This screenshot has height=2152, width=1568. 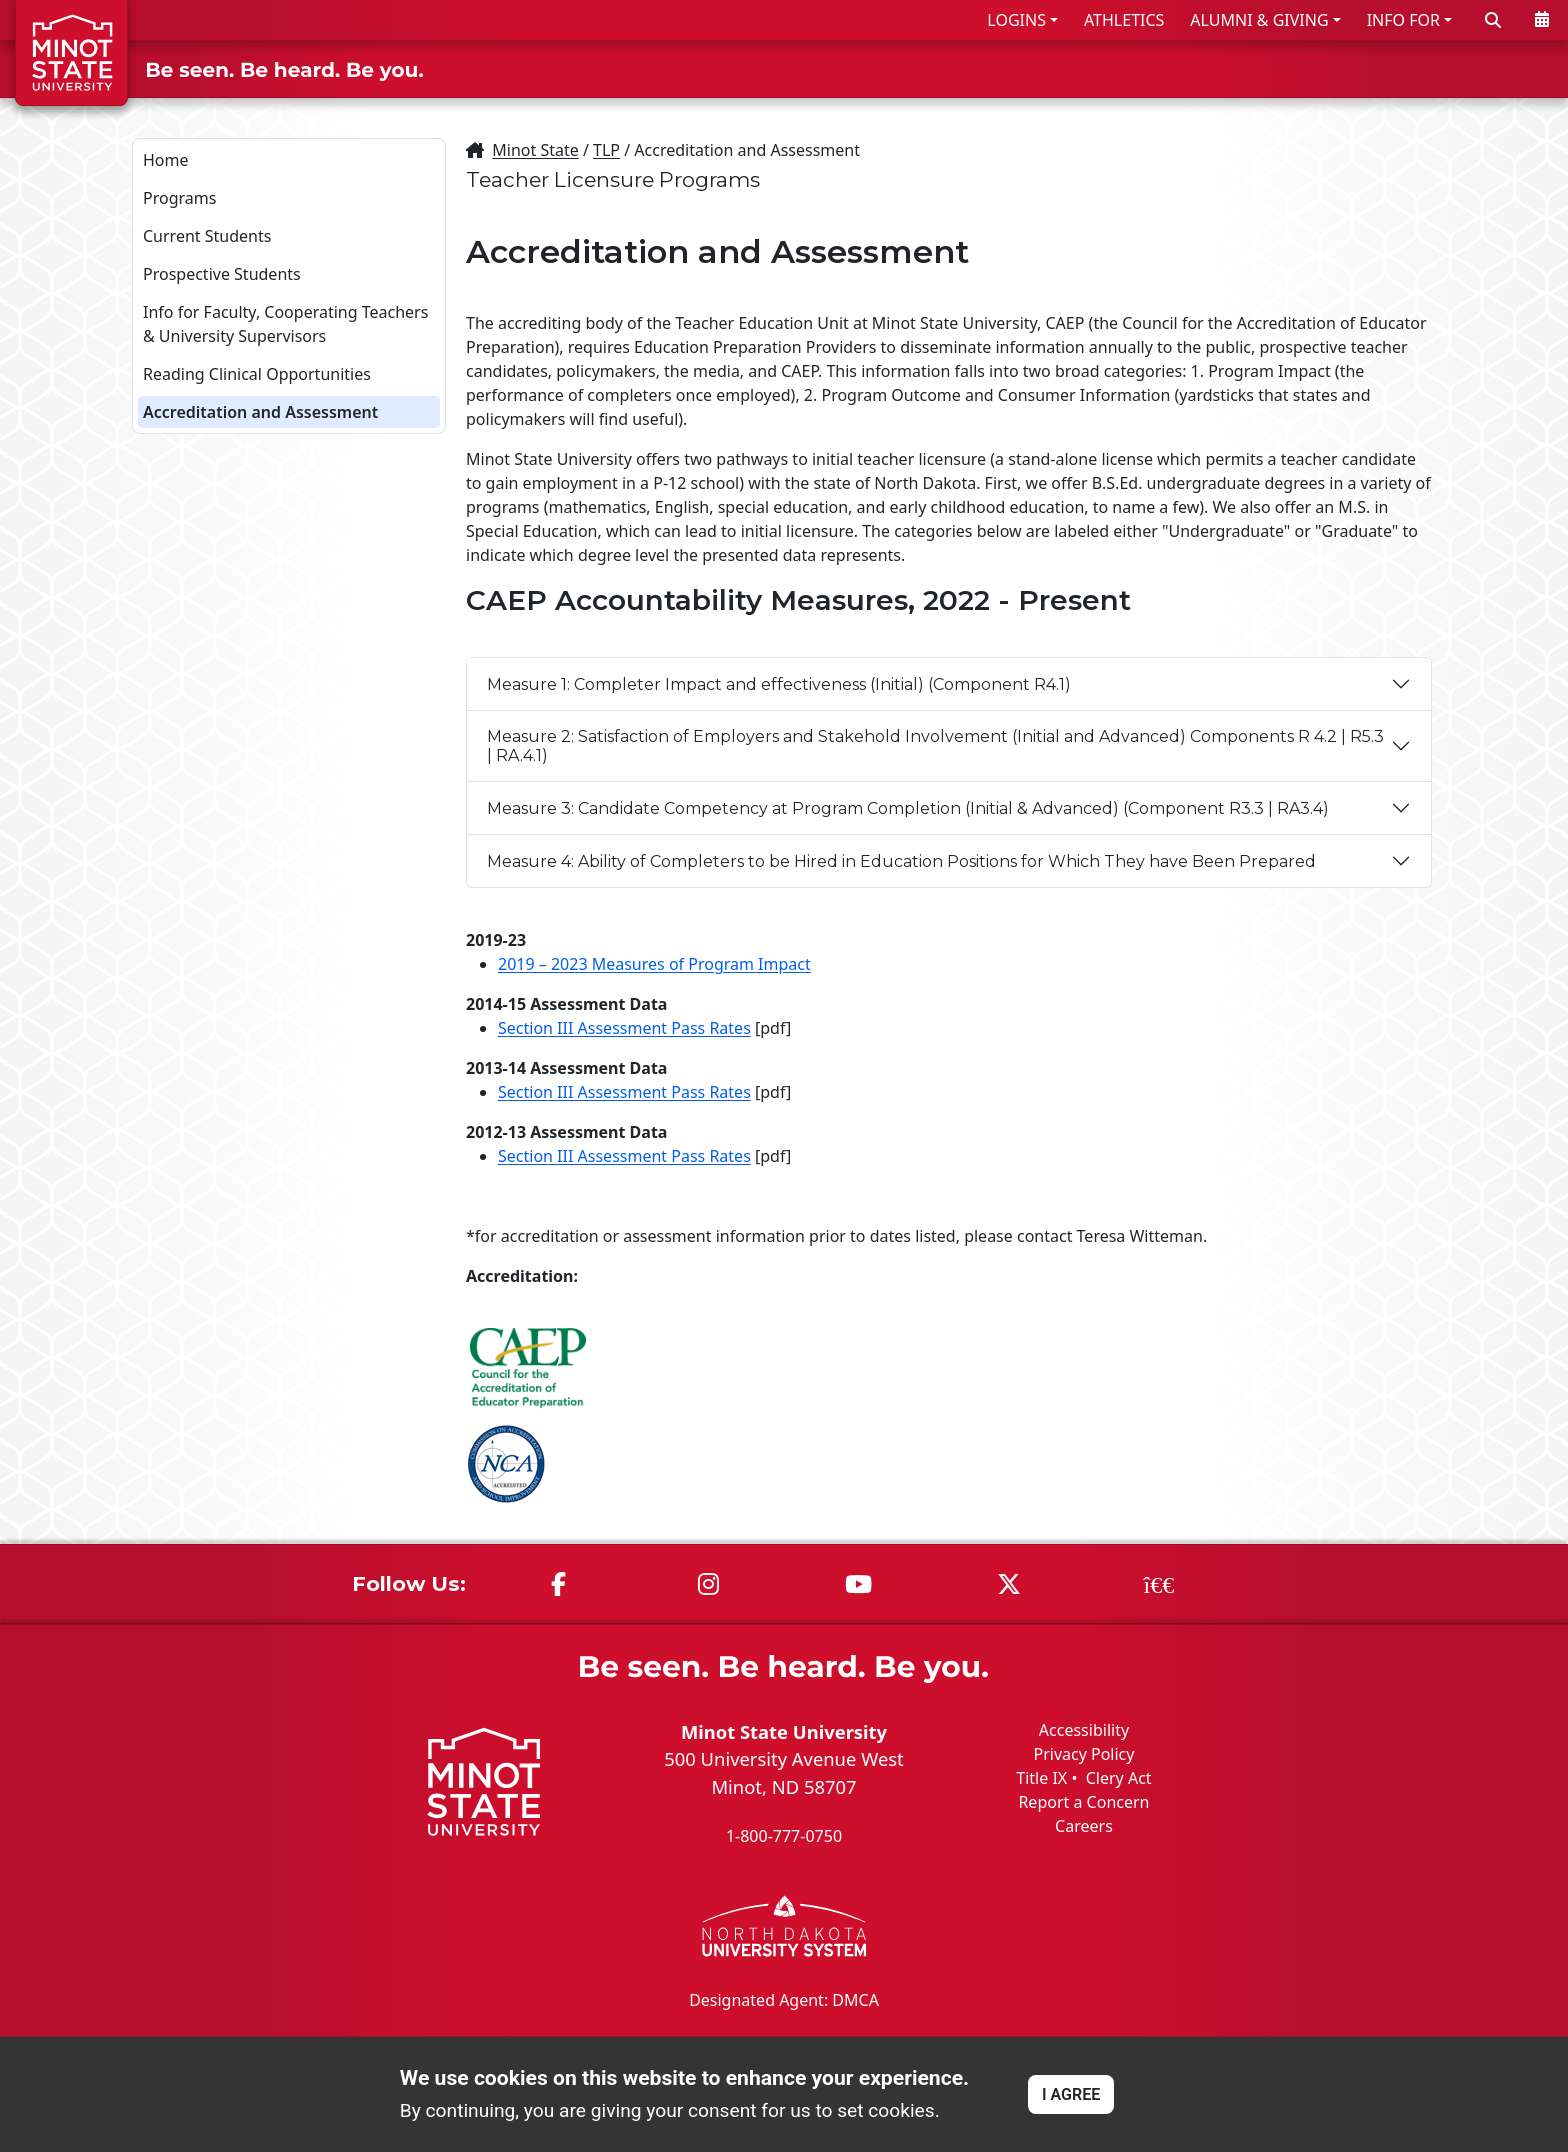 I want to click on Clery Act, so click(x=1119, y=1777).